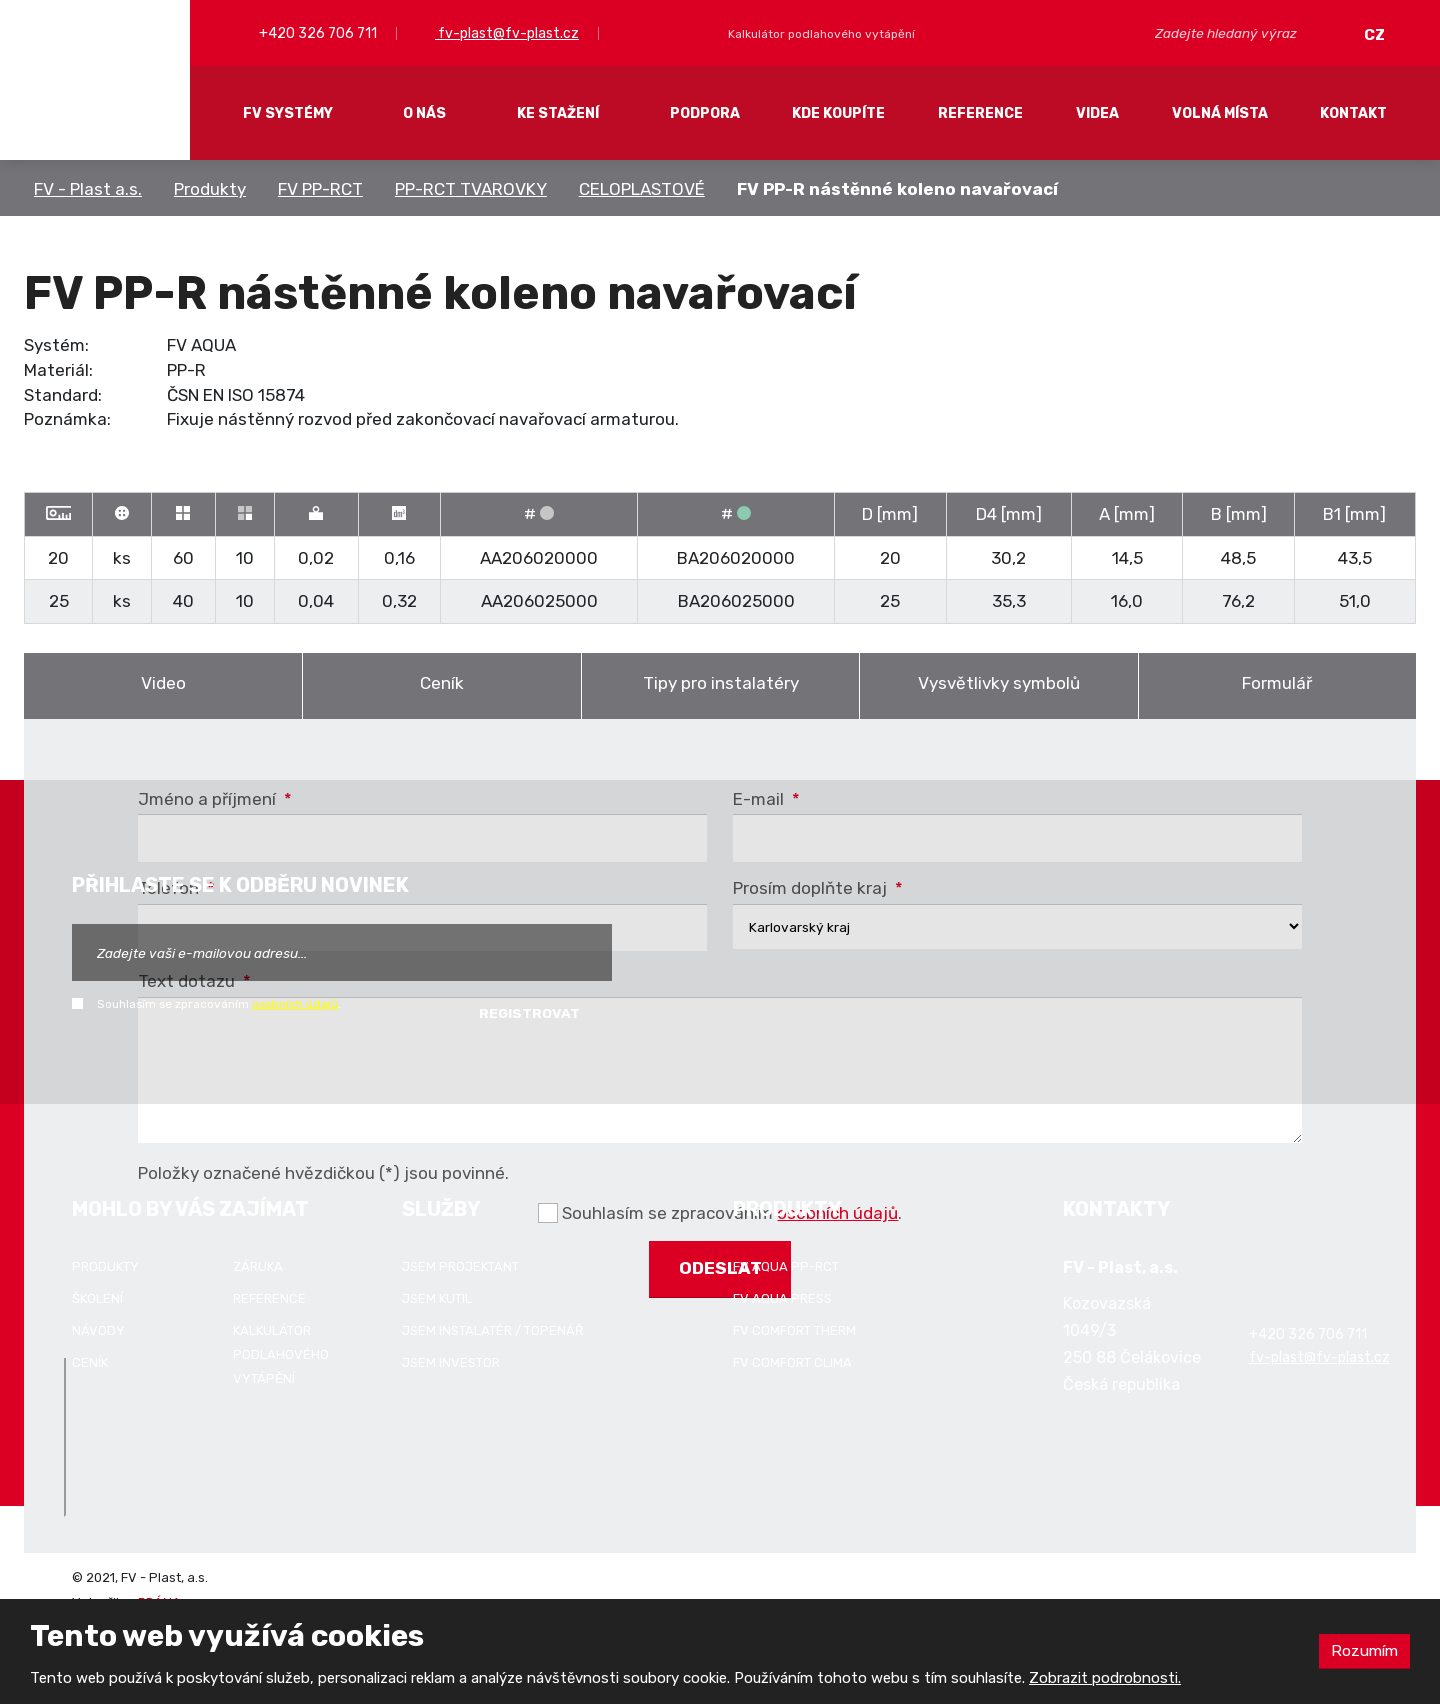 The image size is (1440, 1704). I want to click on O nás, so click(424, 113).